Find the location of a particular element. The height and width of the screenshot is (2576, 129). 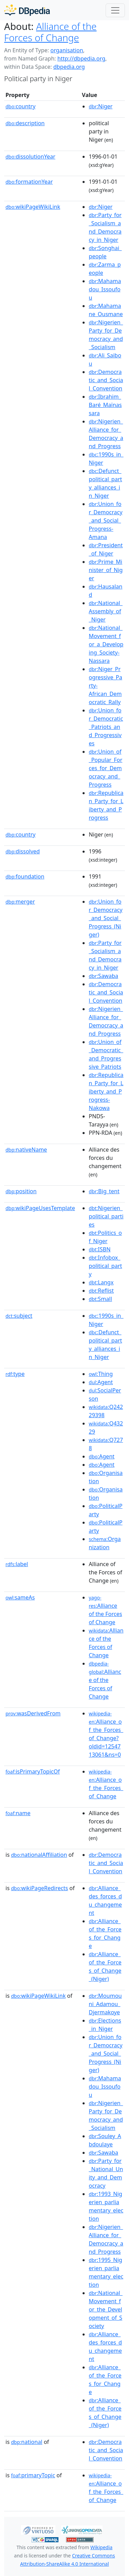

:Alliance_of_the_Forces_for_Change is located at coordinates (105, 1933).